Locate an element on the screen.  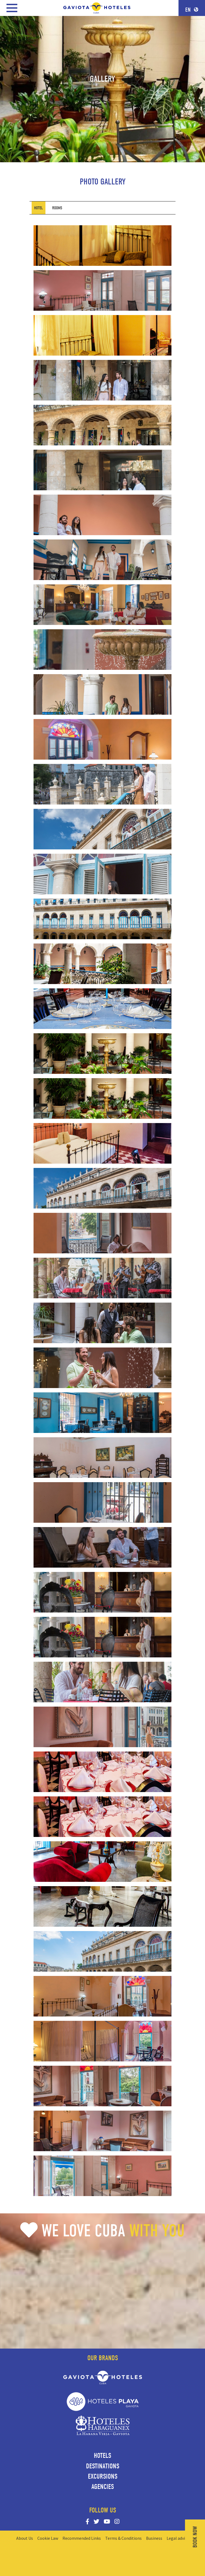
[tab] is located at coordinates (38, 207).